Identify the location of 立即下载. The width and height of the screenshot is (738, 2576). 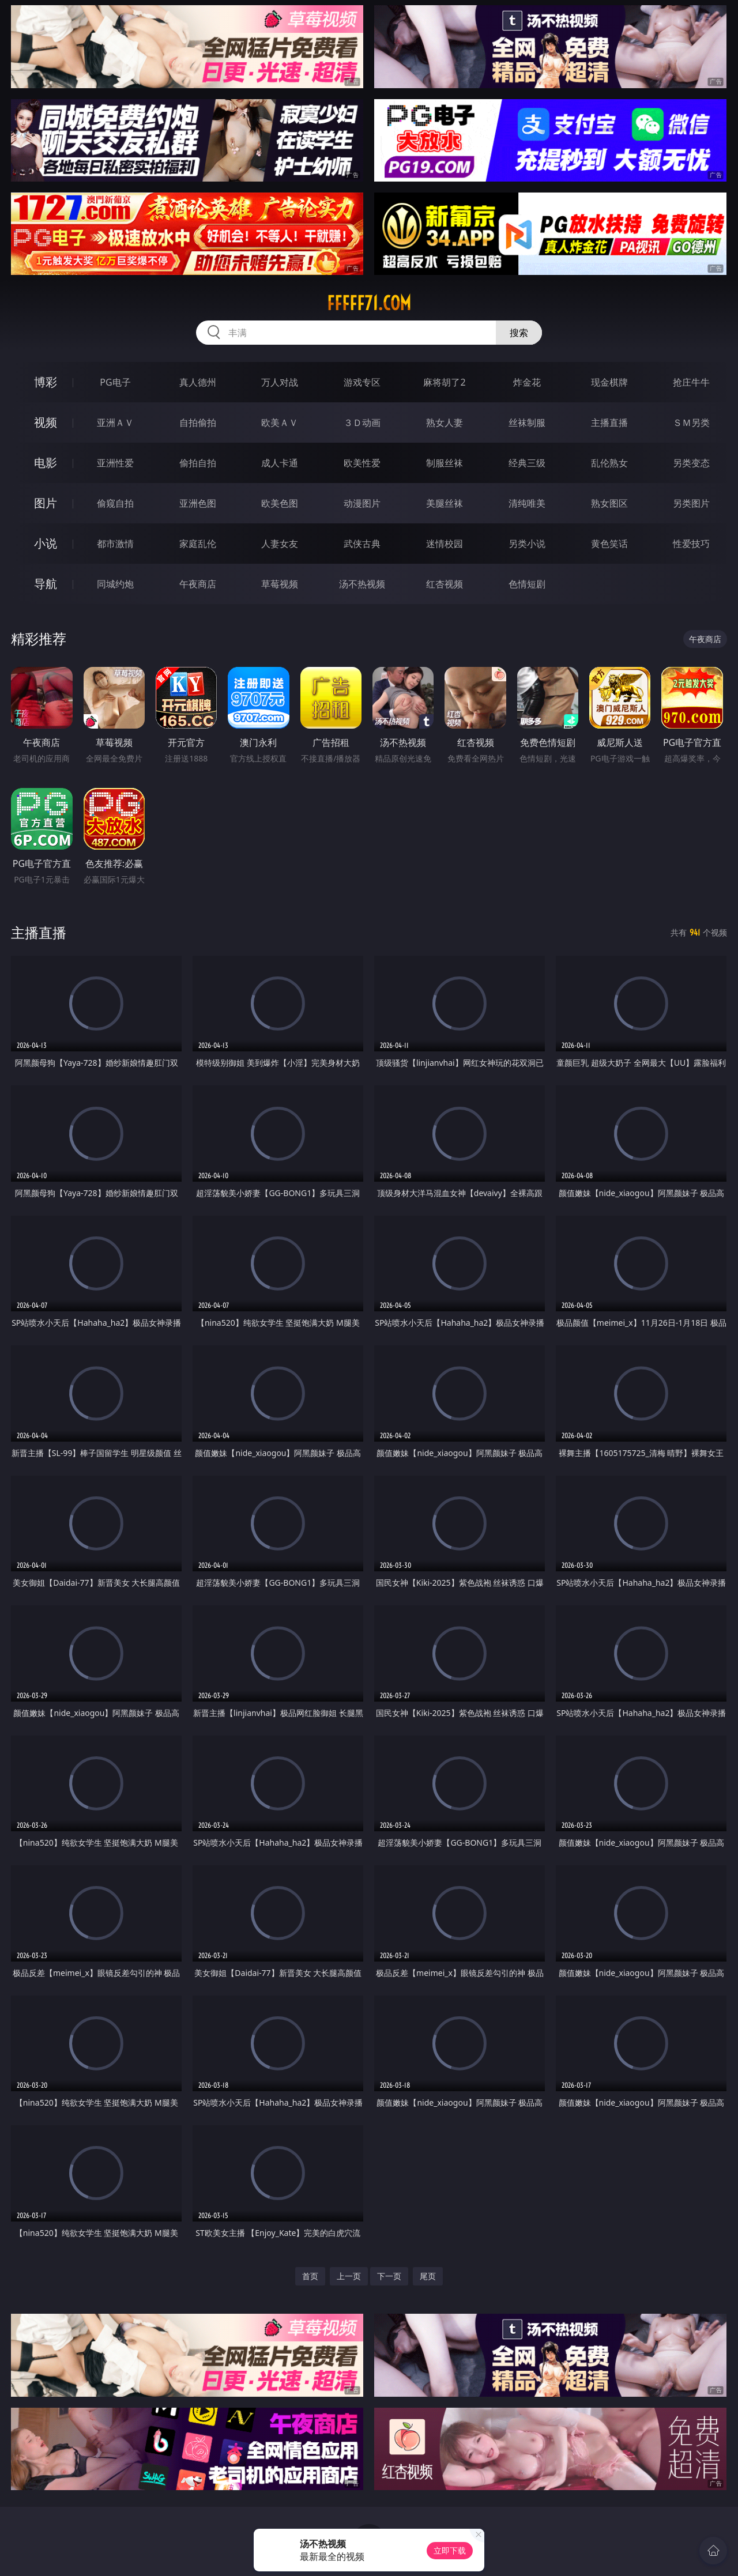
(450, 2550).